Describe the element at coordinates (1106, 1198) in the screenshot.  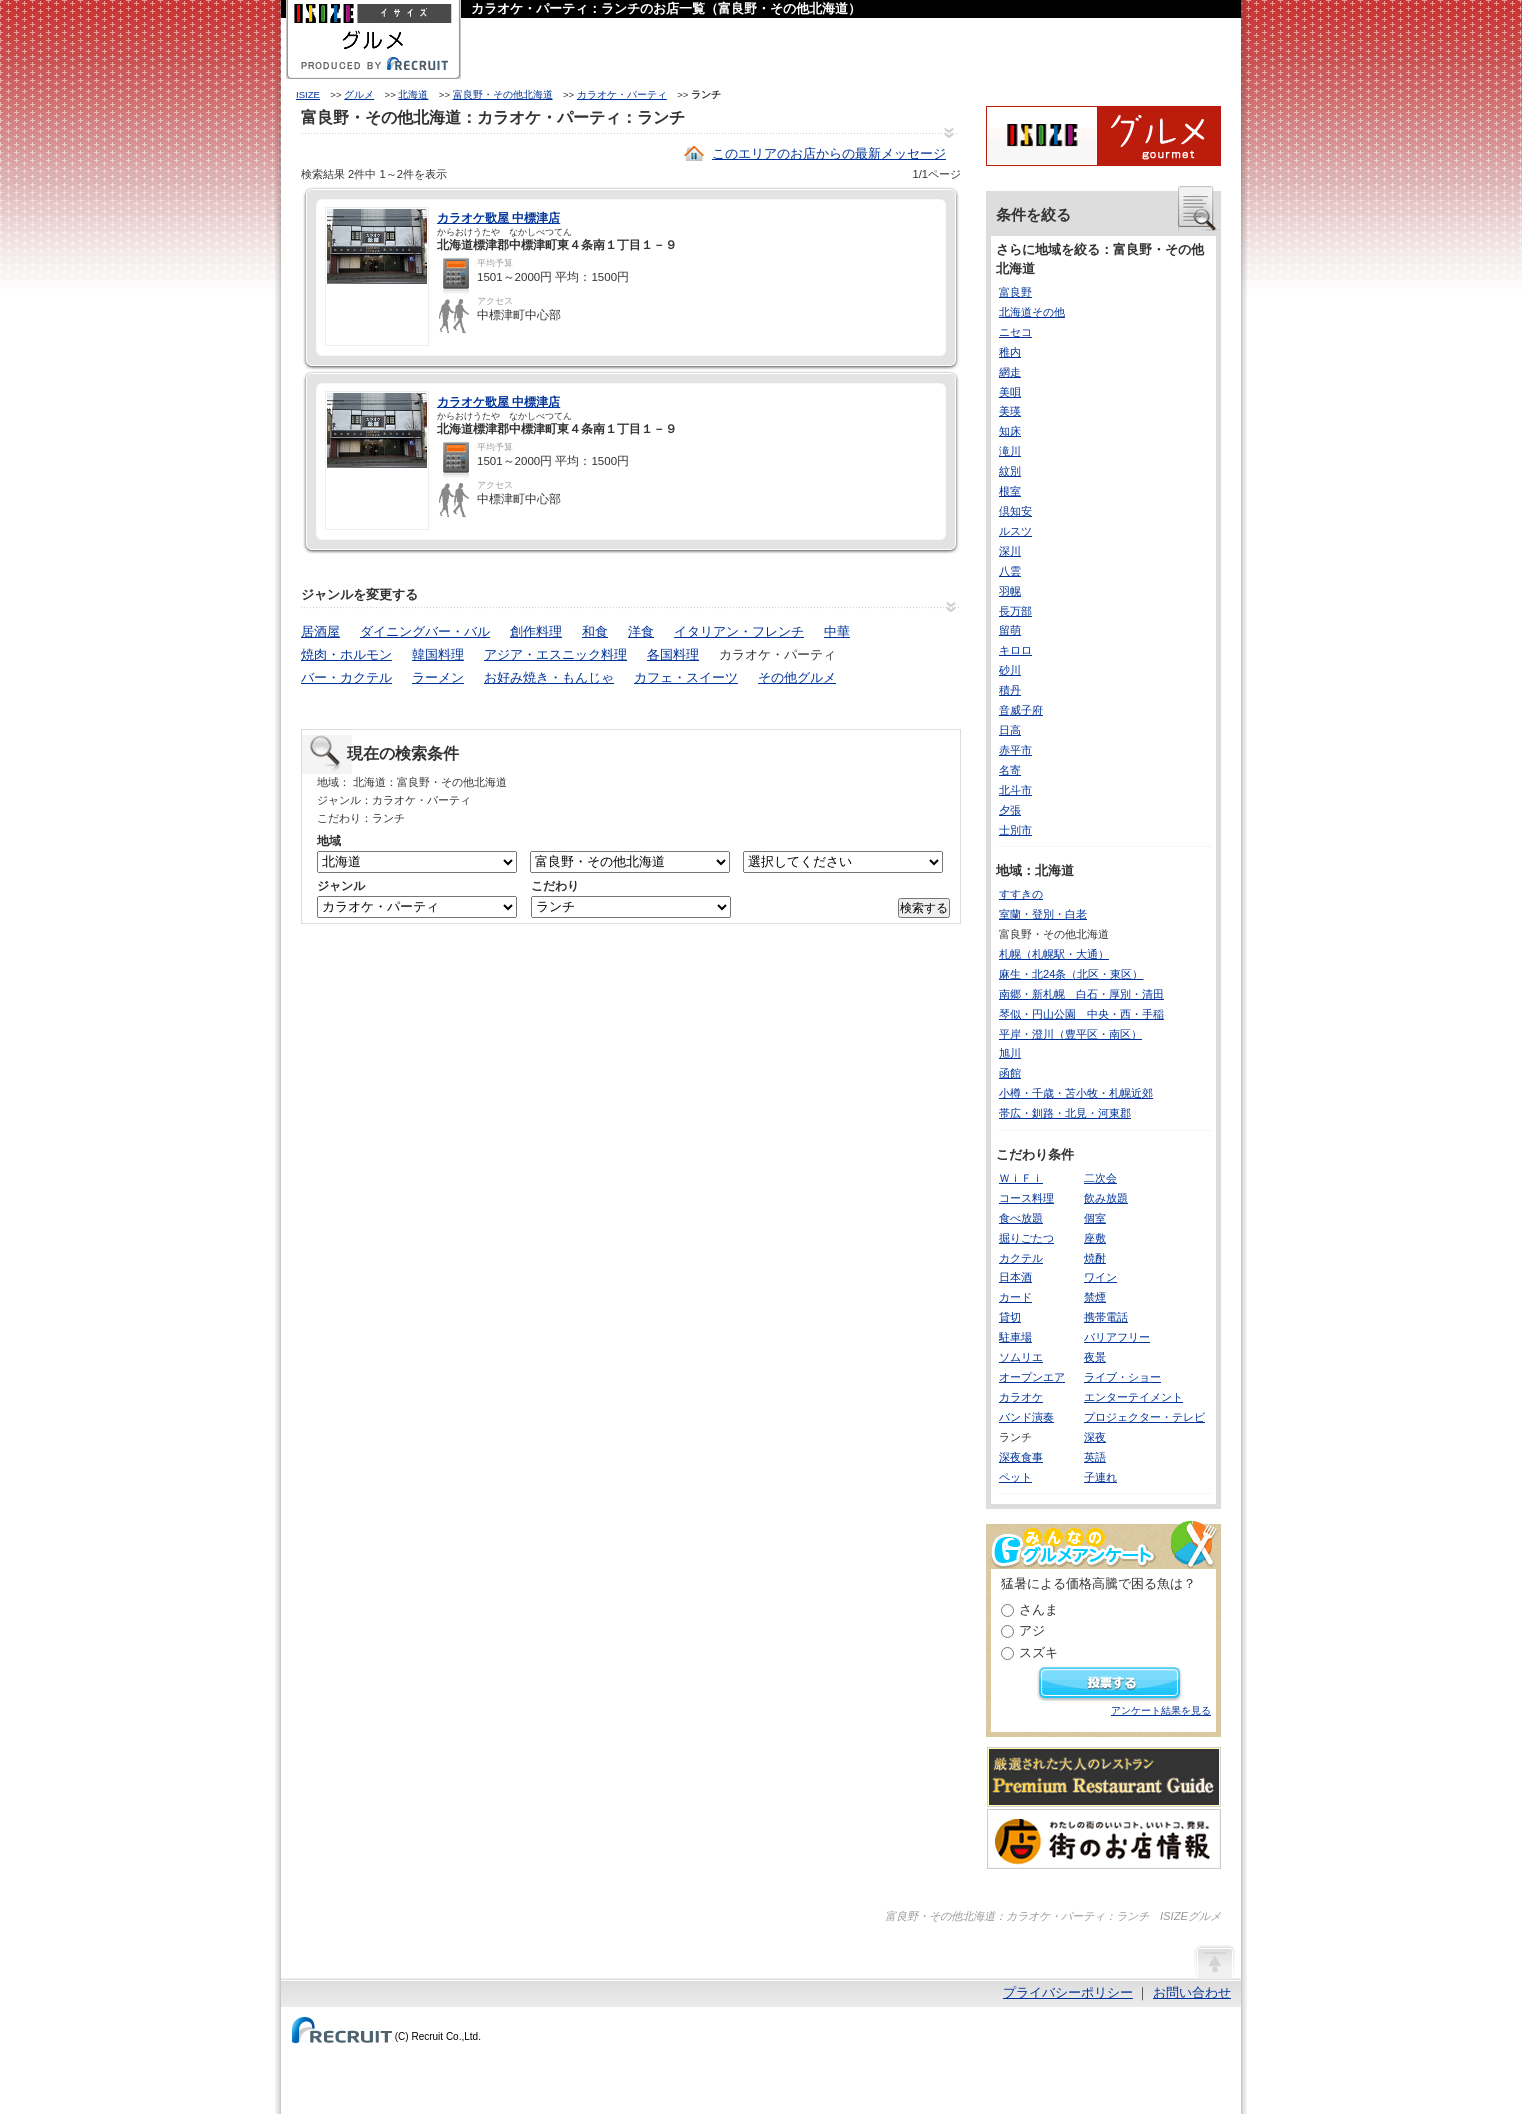
I see `飲み放題` at that location.